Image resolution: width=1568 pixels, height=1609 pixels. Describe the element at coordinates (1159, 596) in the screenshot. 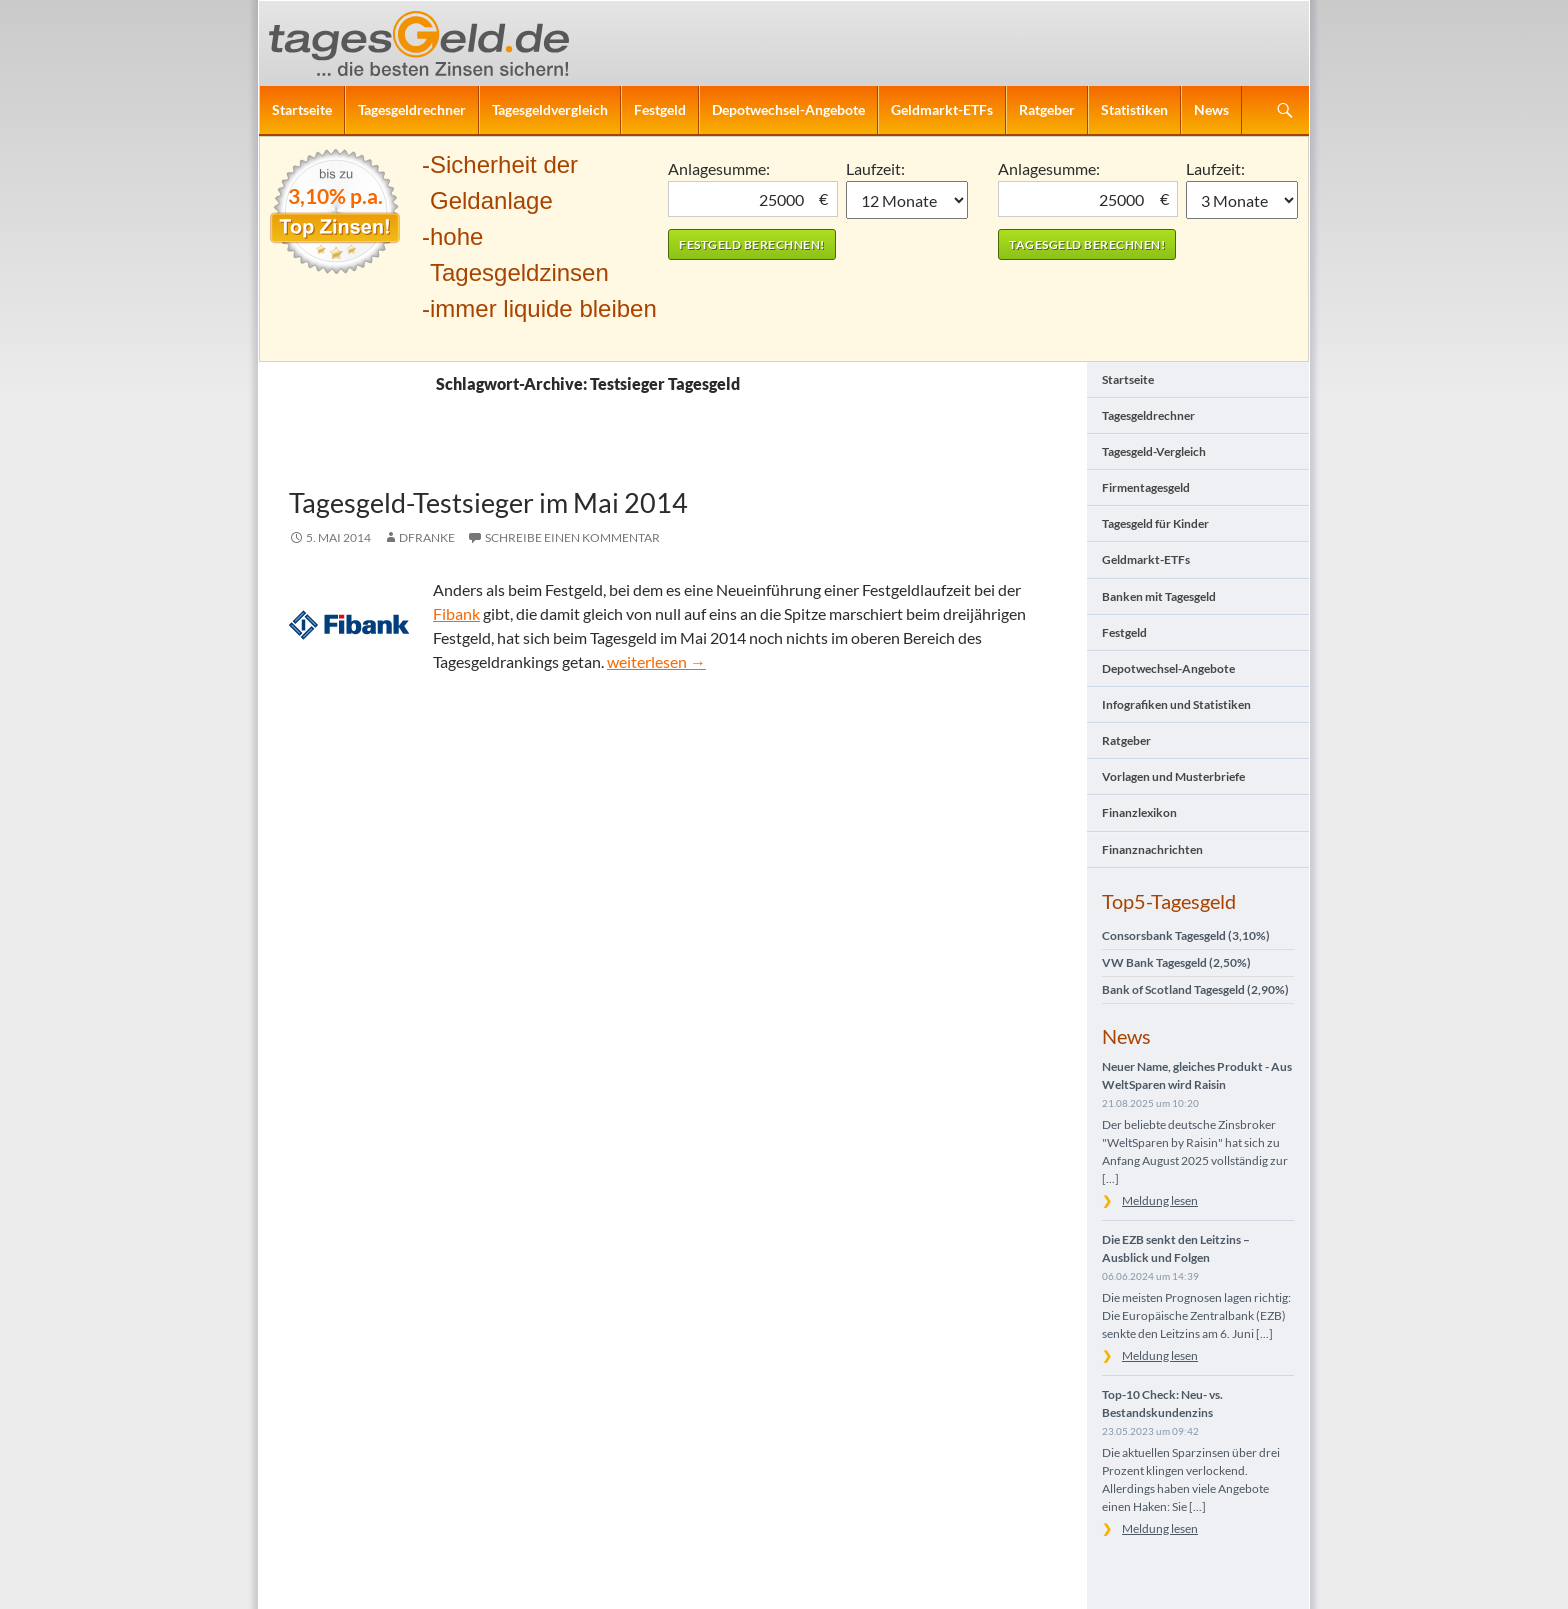

I see `Banken mit Tagesgeld` at that location.